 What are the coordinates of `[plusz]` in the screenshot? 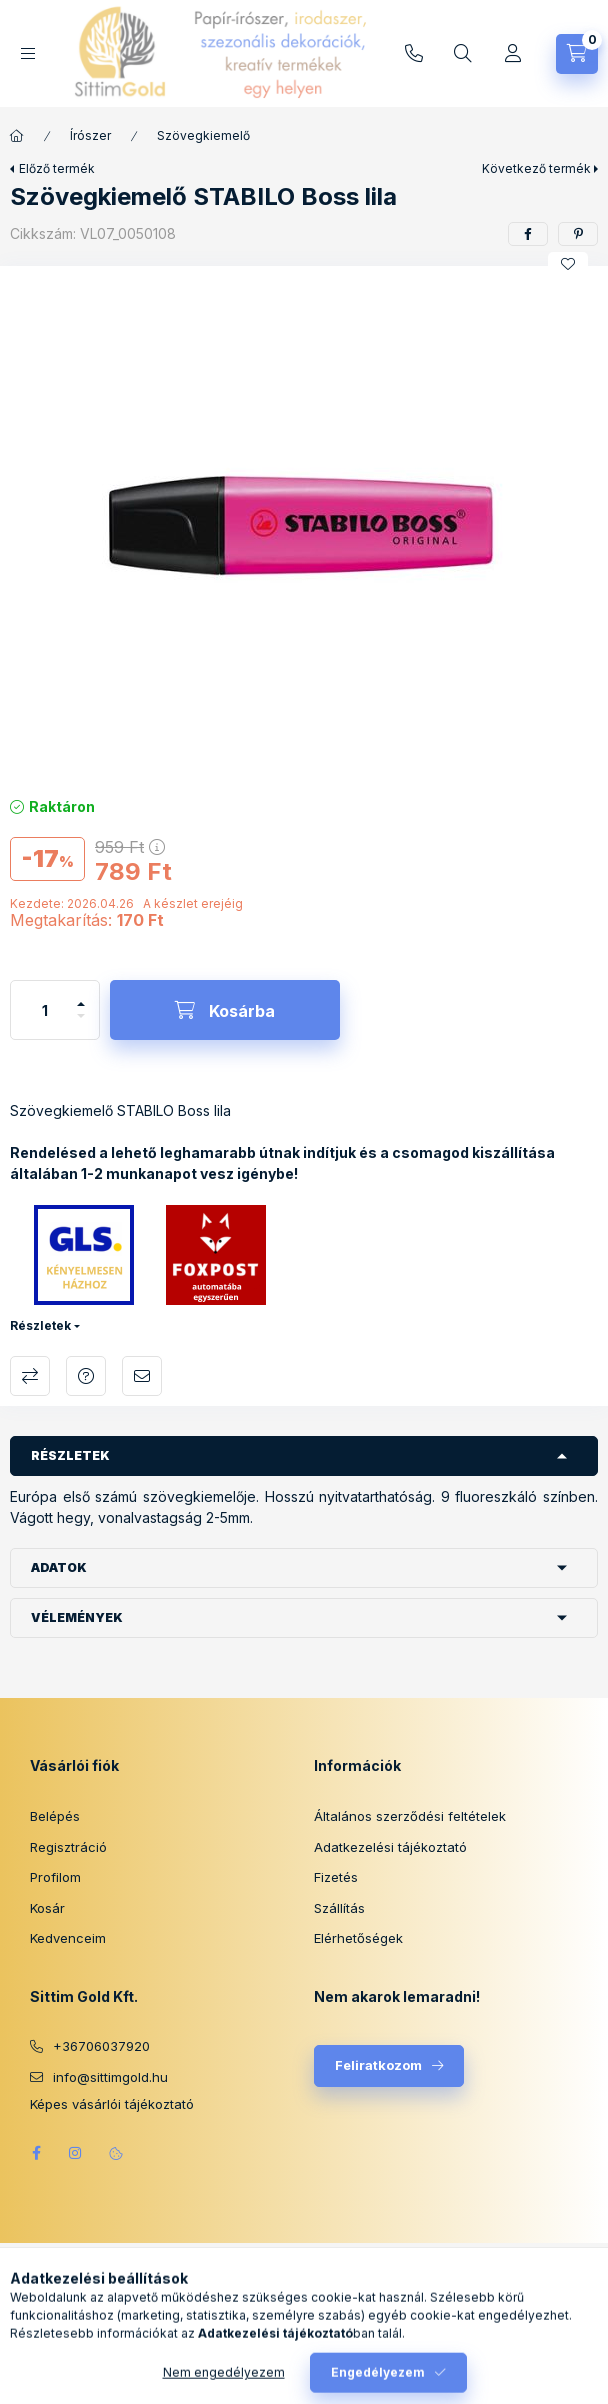 It's located at (81, 995).